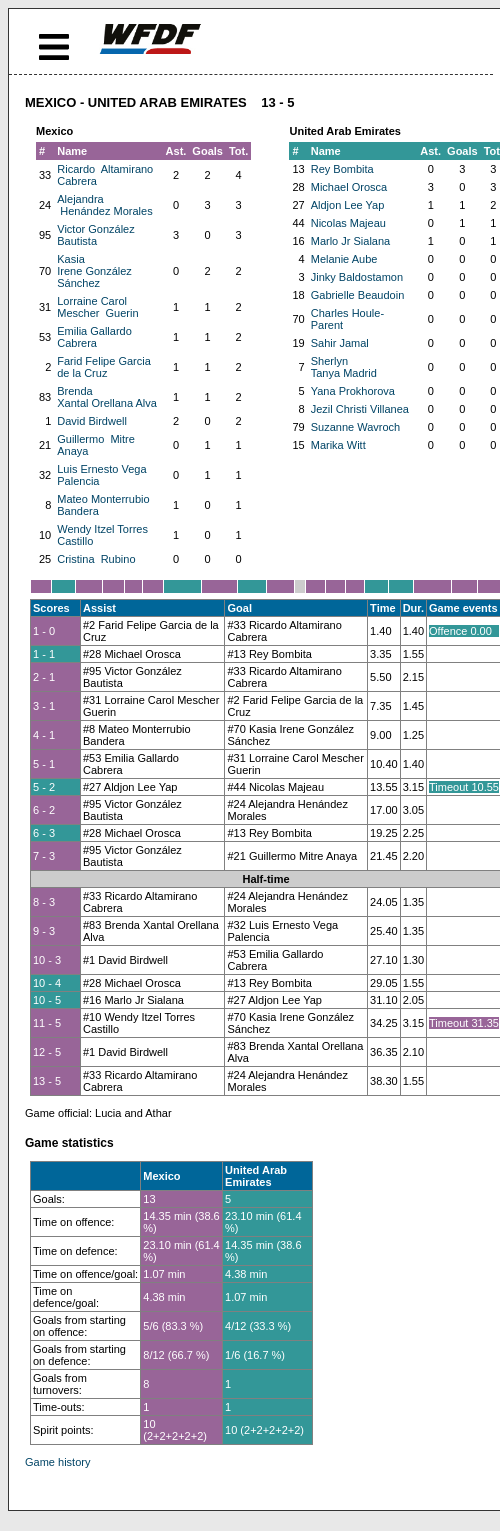 The image size is (500, 1531). Describe the element at coordinates (96, 559) in the screenshot. I see `Cristina Rubino` at that location.